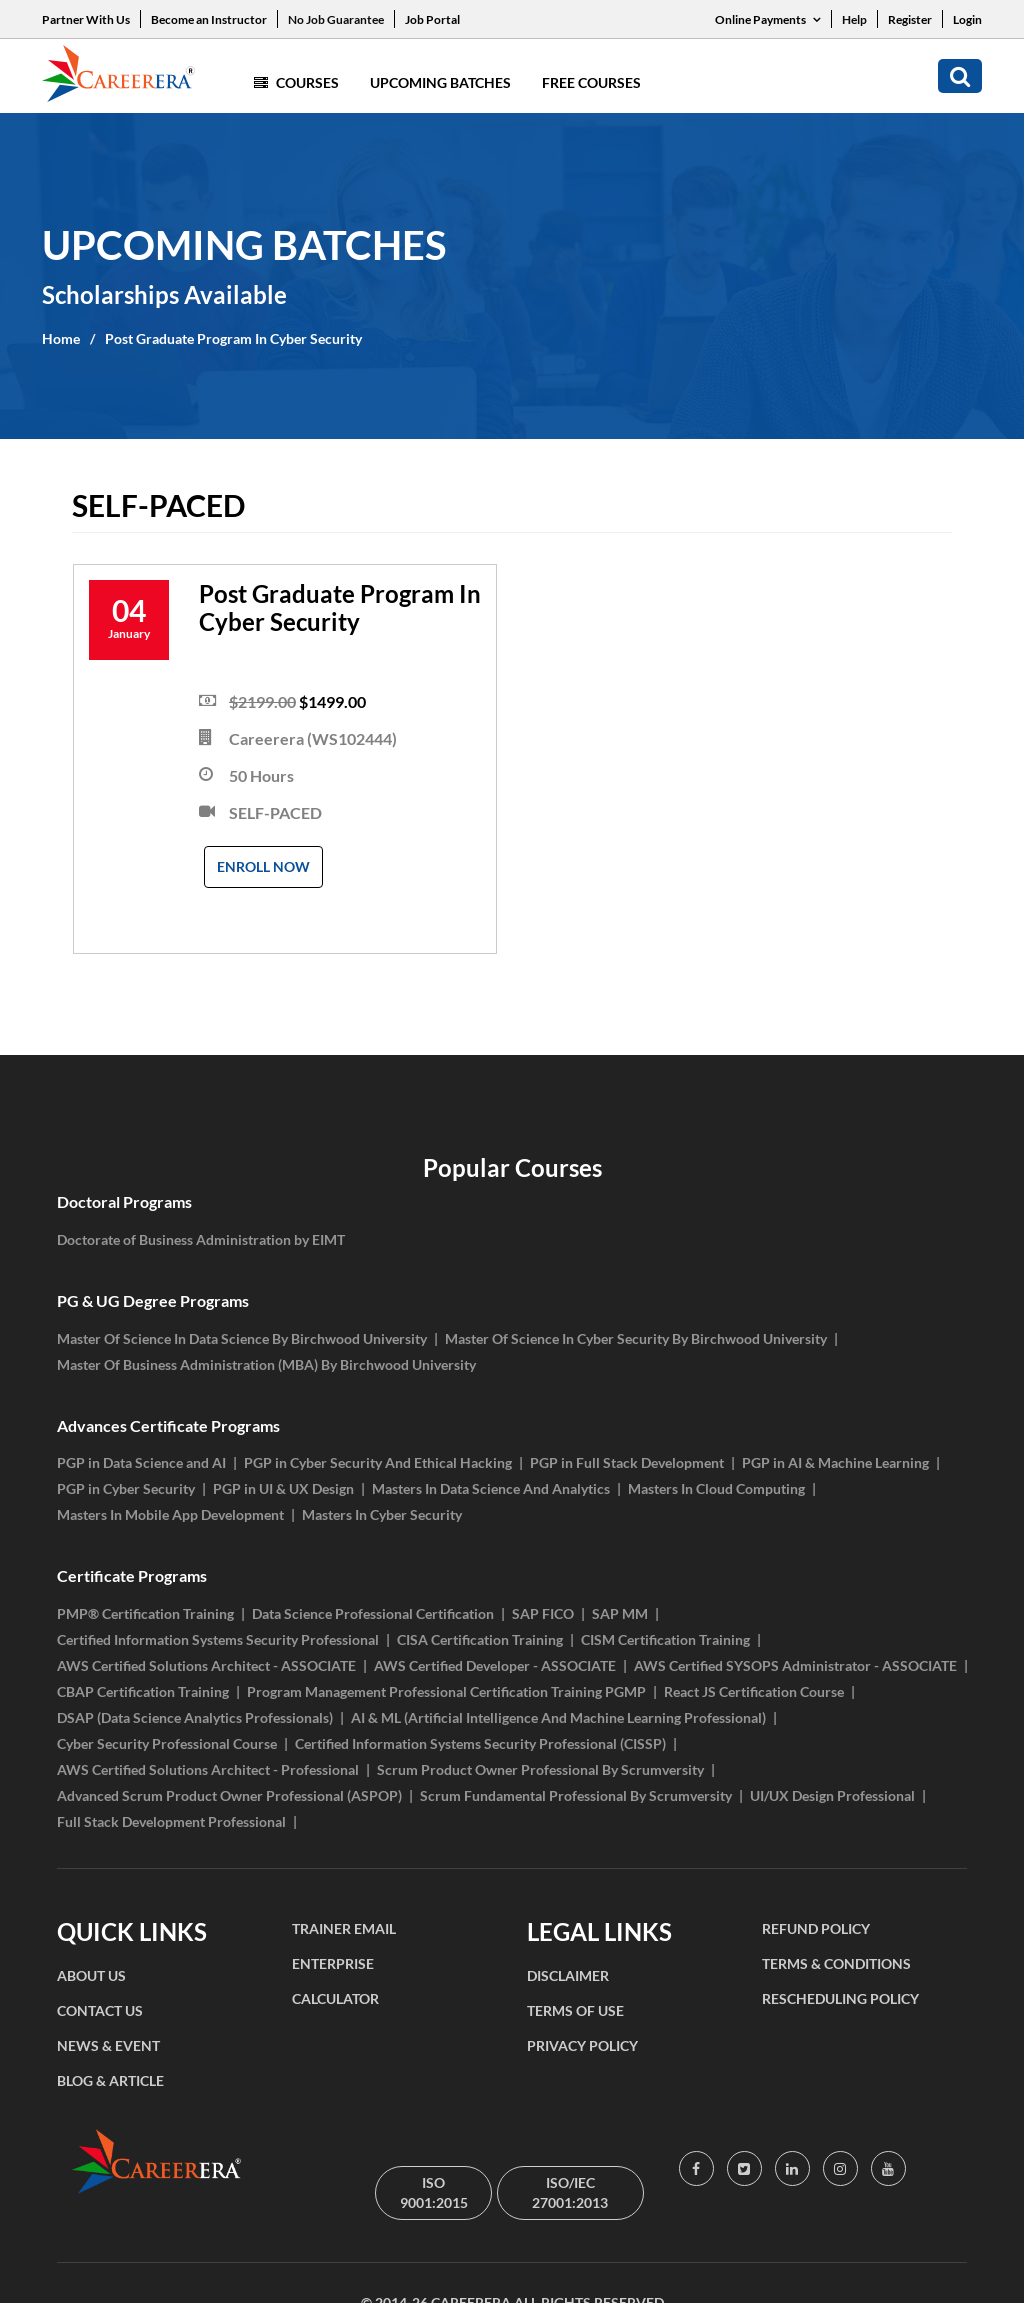 This screenshot has height=2303, width=1024. Describe the element at coordinates (335, 1998) in the screenshot. I see `CALCULATOR` at that location.